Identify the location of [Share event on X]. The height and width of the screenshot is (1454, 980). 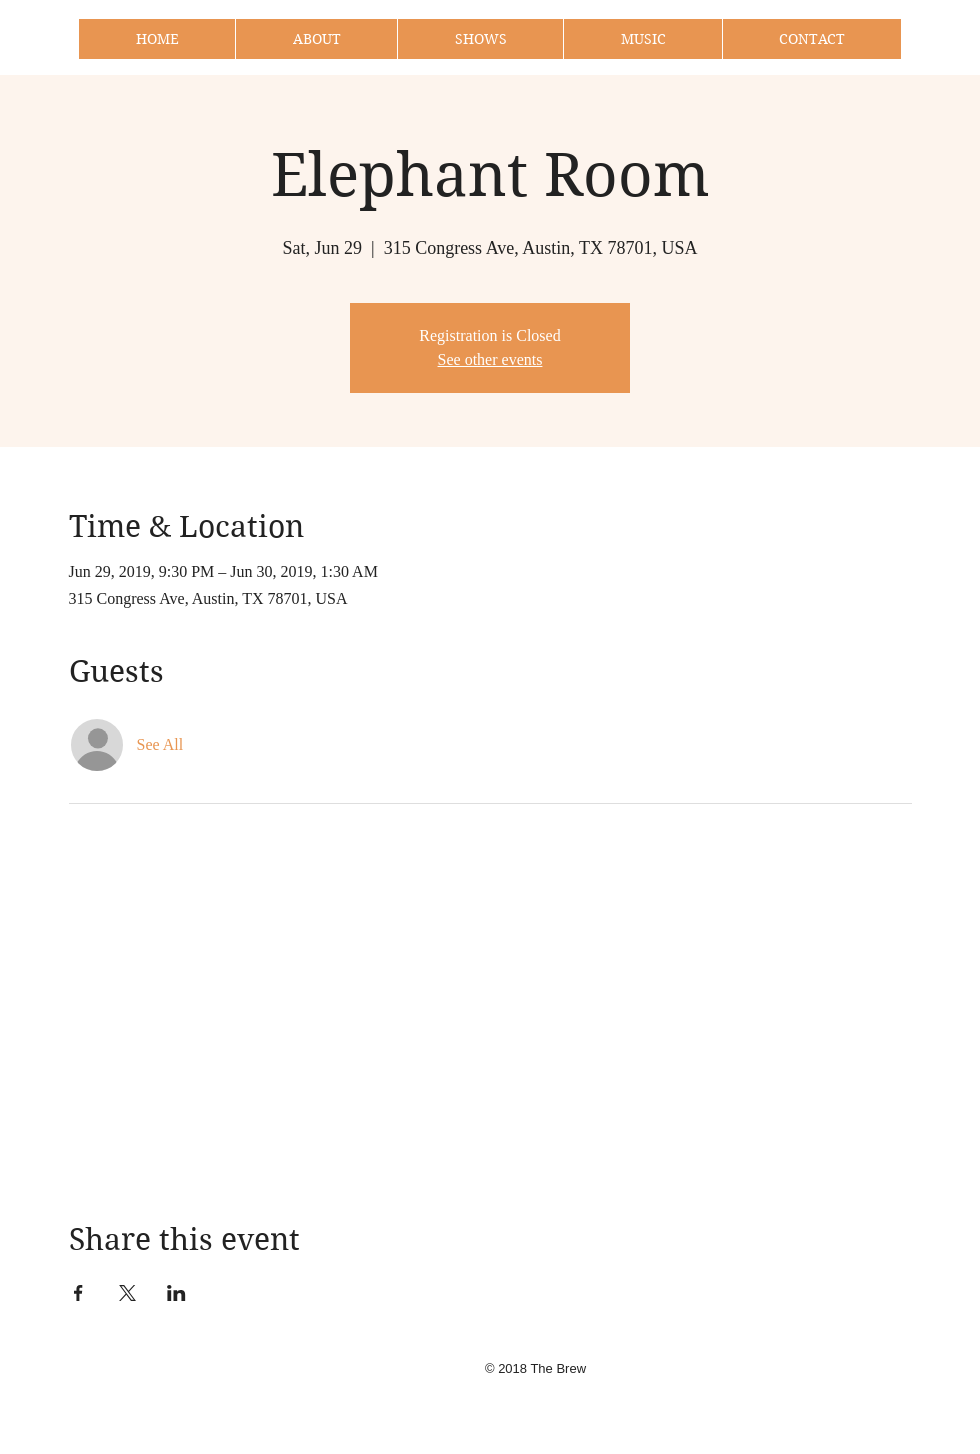
(127, 1293).